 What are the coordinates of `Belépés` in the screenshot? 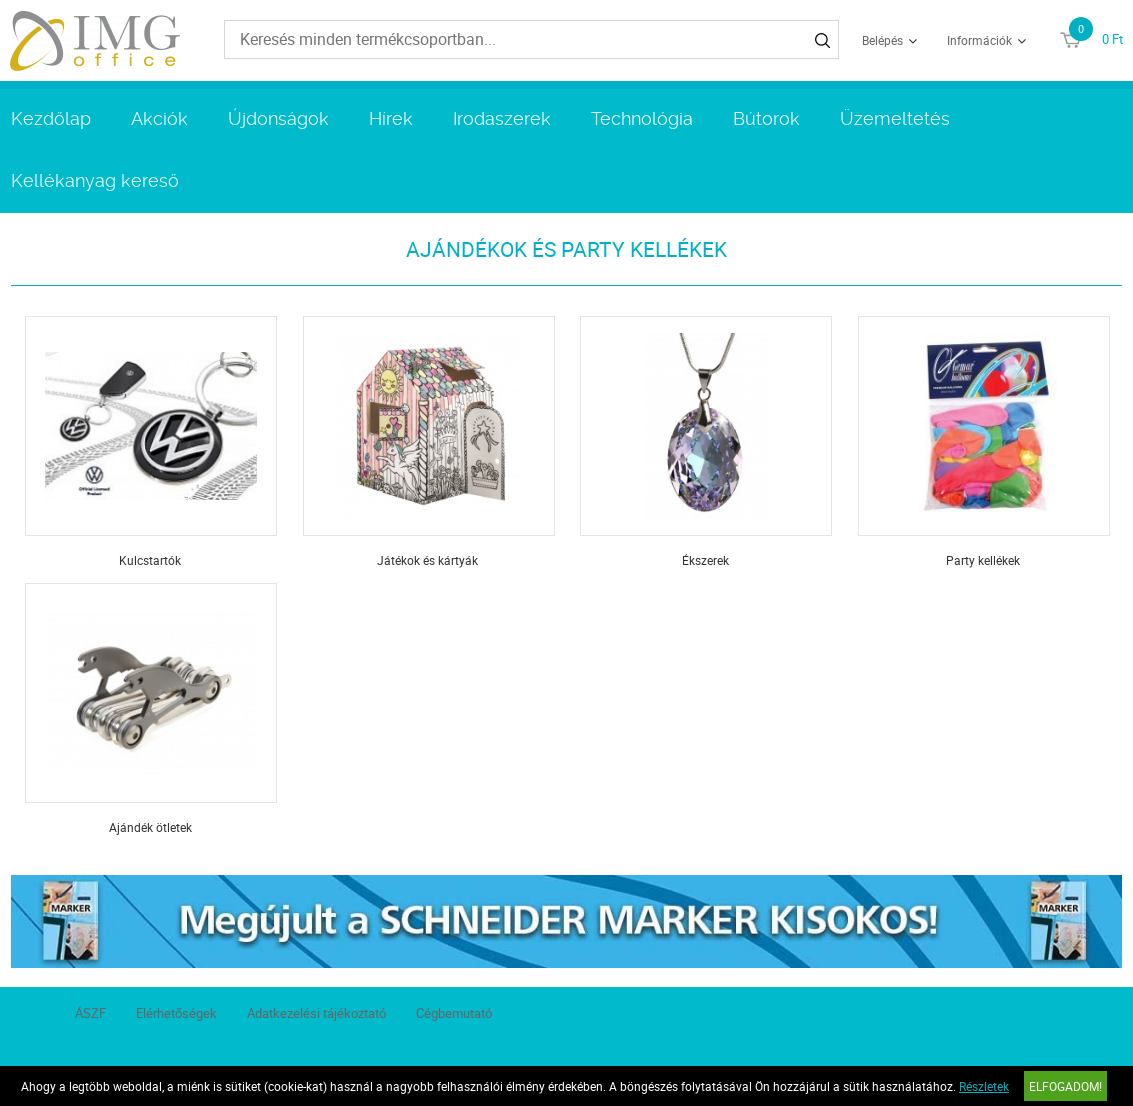 It's located at (882, 40).